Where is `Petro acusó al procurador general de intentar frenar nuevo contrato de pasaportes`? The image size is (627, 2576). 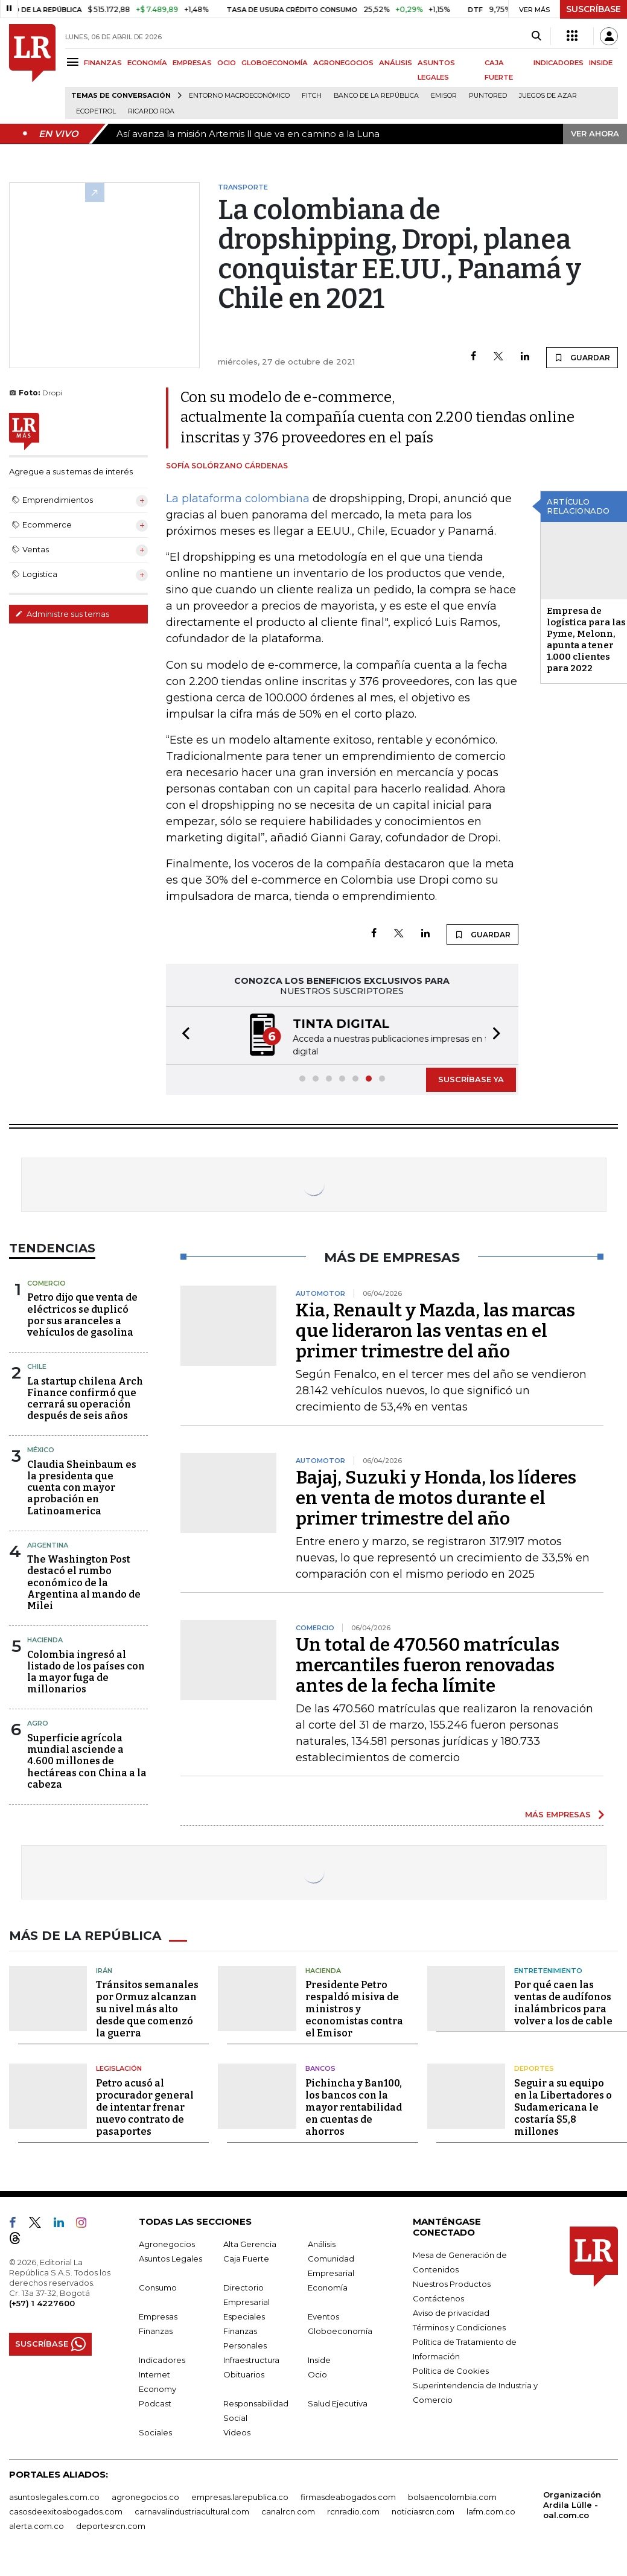
Petro acusó al procurador general de intentar frenar nuevo contrato de pasaportes is located at coordinates (145, 2106).